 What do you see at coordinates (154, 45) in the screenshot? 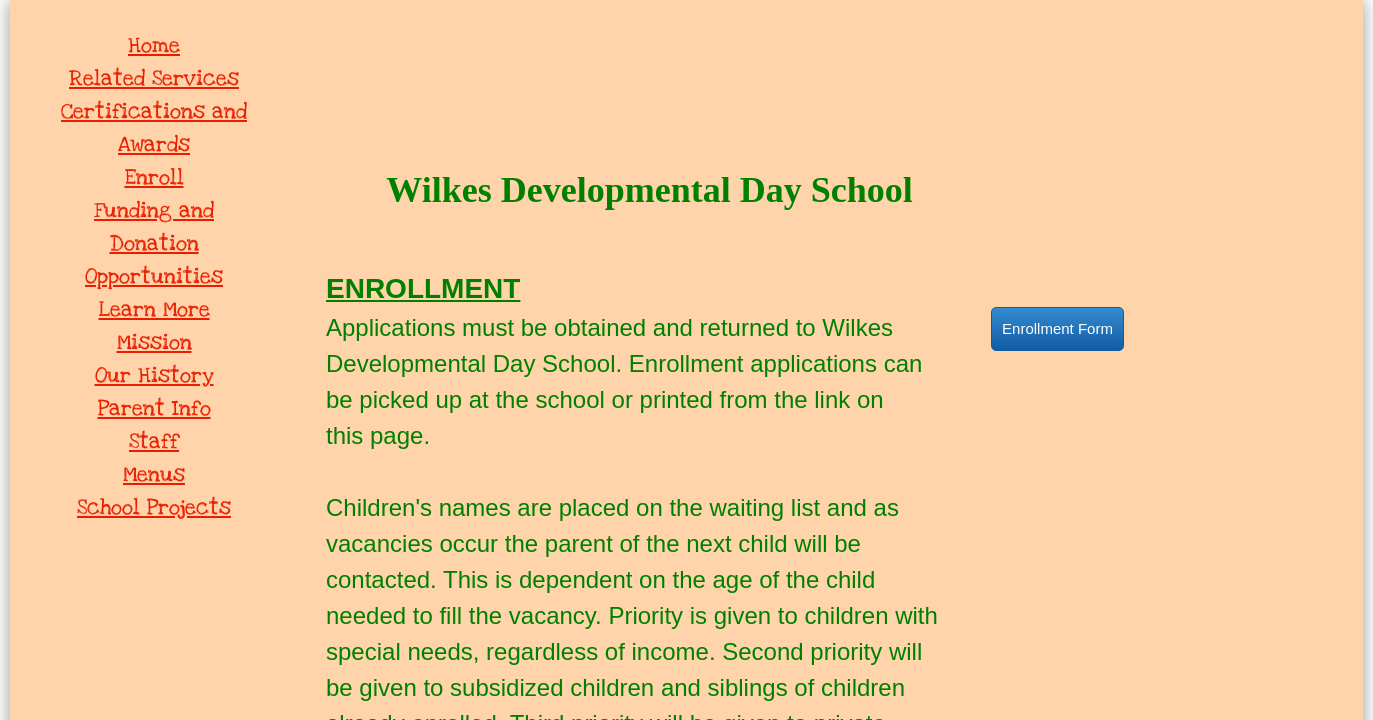
I see `Home` at bounding box center [154, 45].